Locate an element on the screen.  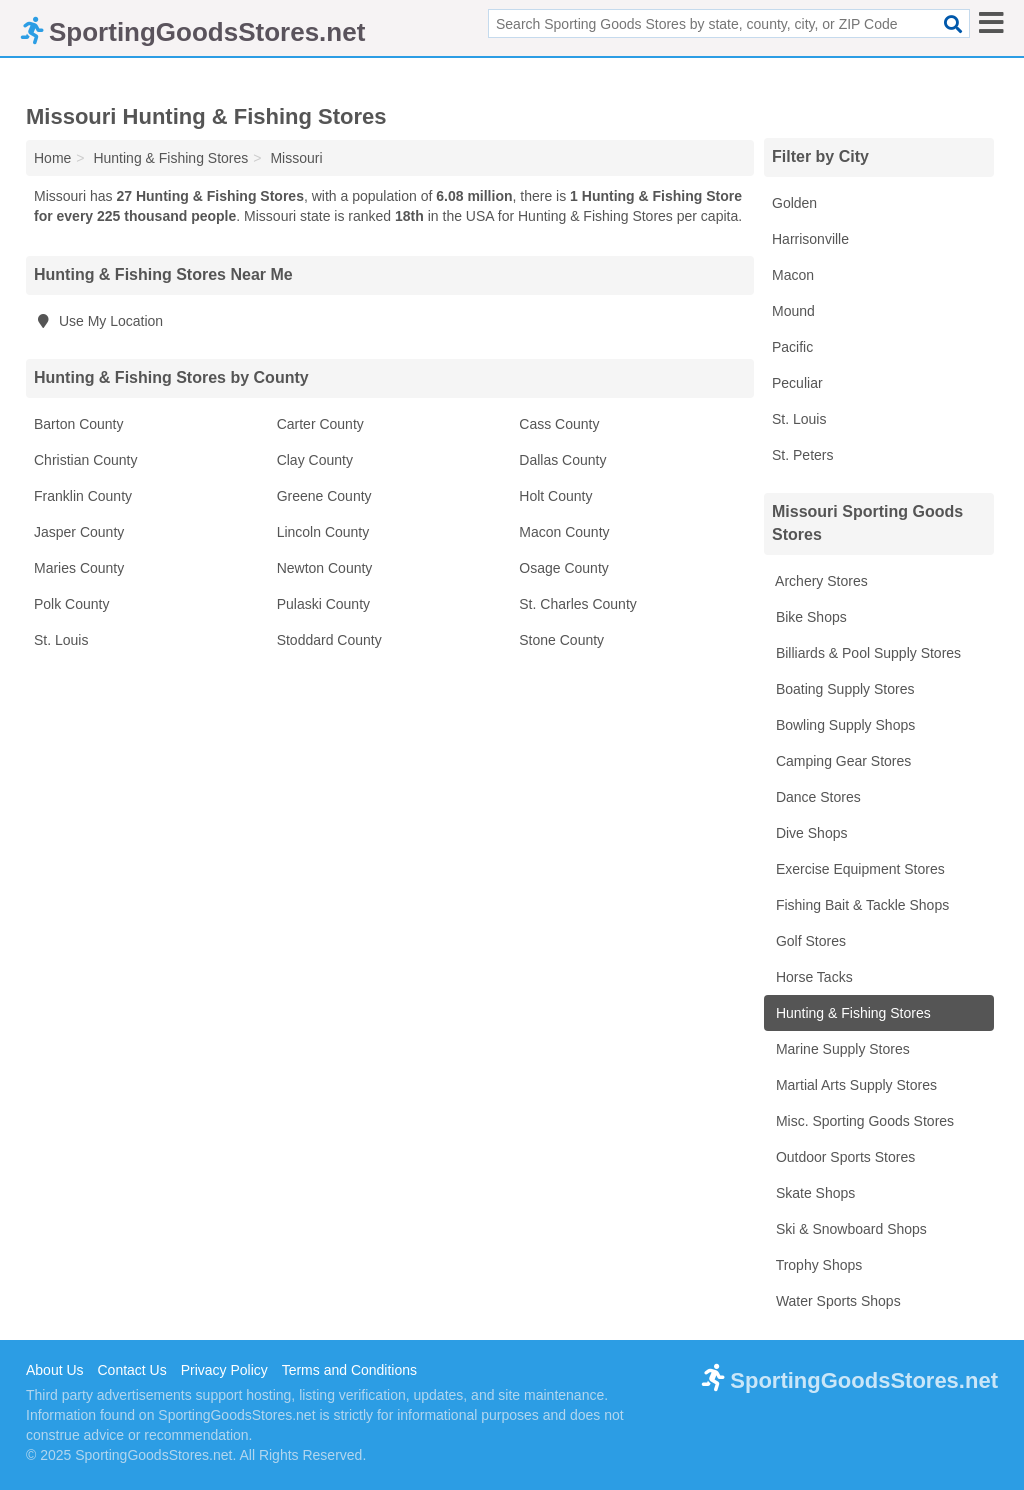
Mound is located at coordinates (793, 311).